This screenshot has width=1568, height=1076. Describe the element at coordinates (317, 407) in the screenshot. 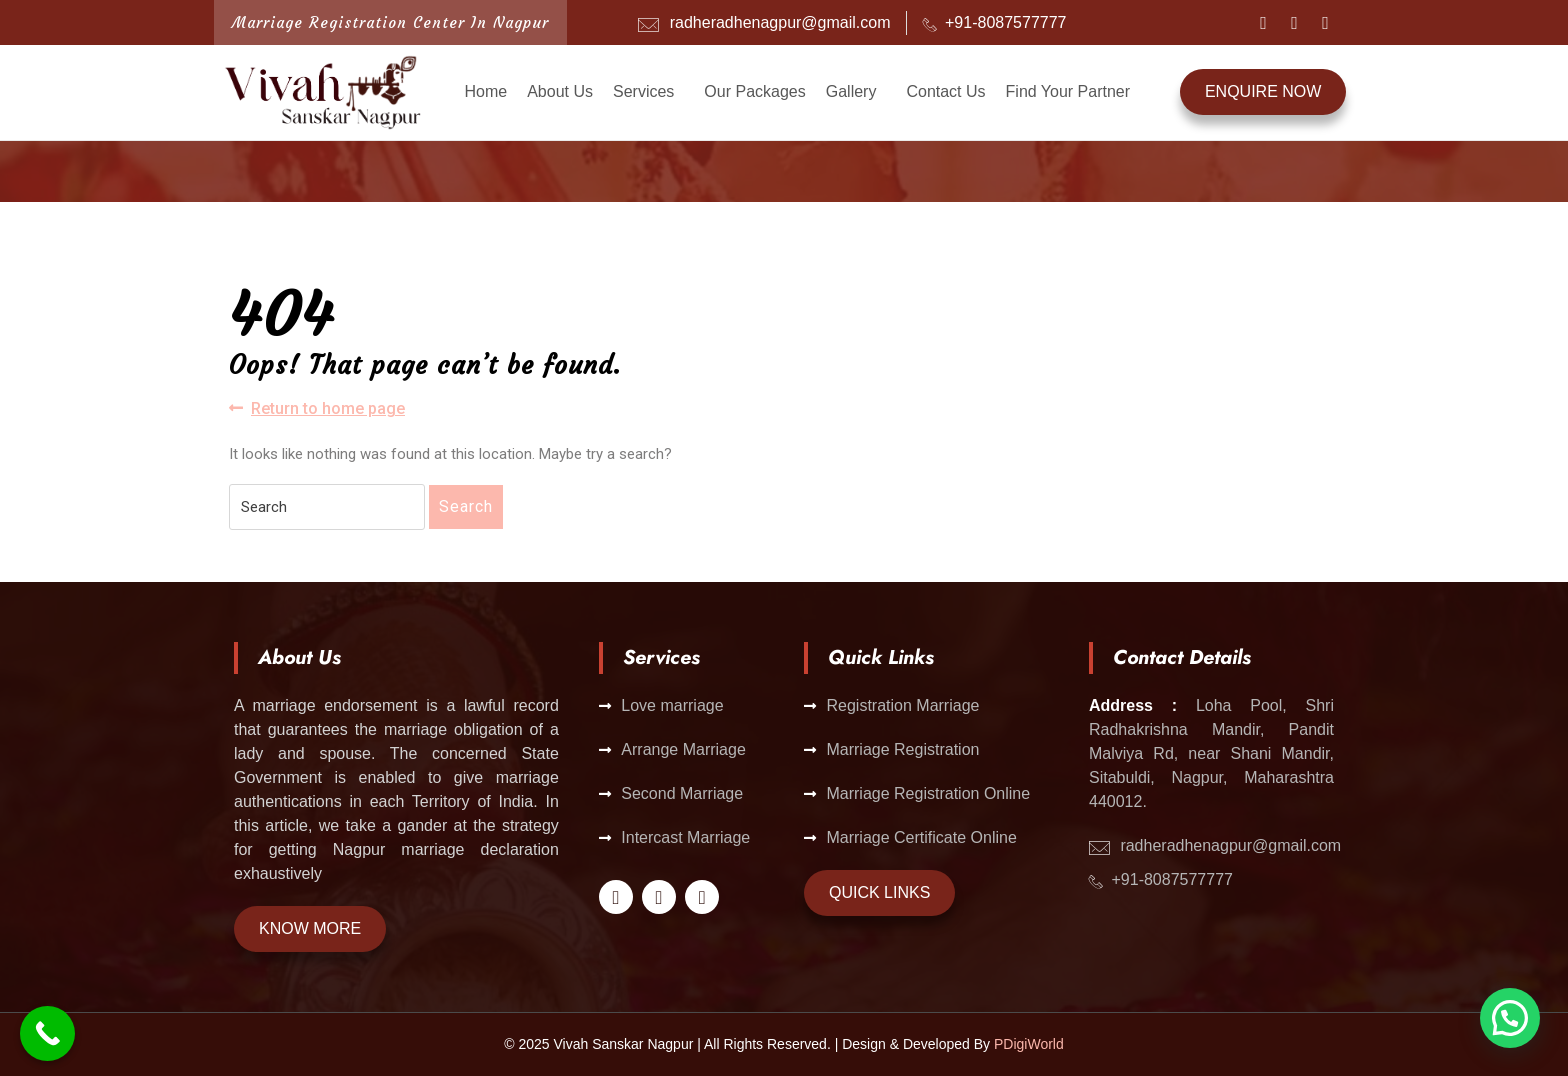

I see `Return to home page` at that location.